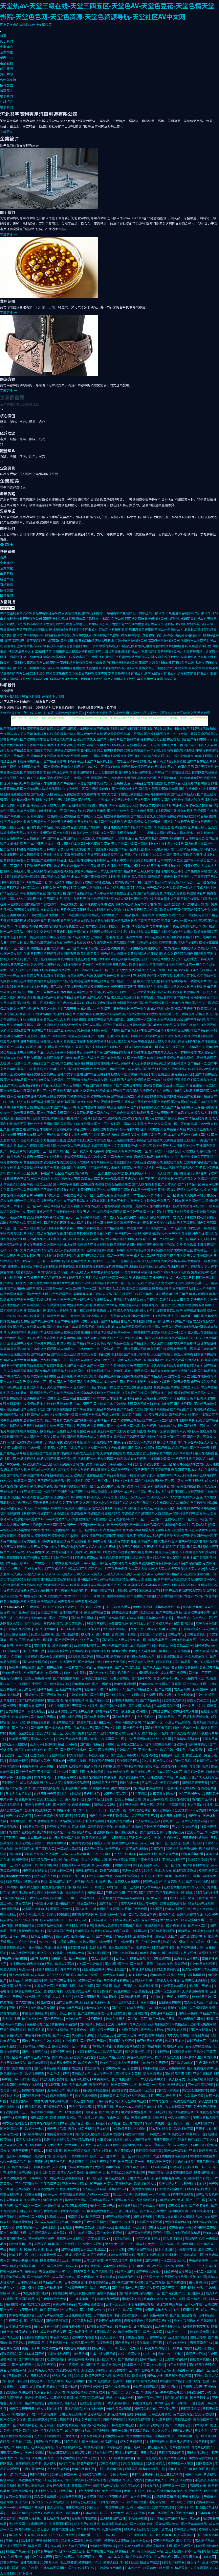 Image resolution: width=219 pixels, height=2576 pixels. Describe the element at coordinates (114, 1272) in the screenshot. I see `操碰在线不卡` at that location.